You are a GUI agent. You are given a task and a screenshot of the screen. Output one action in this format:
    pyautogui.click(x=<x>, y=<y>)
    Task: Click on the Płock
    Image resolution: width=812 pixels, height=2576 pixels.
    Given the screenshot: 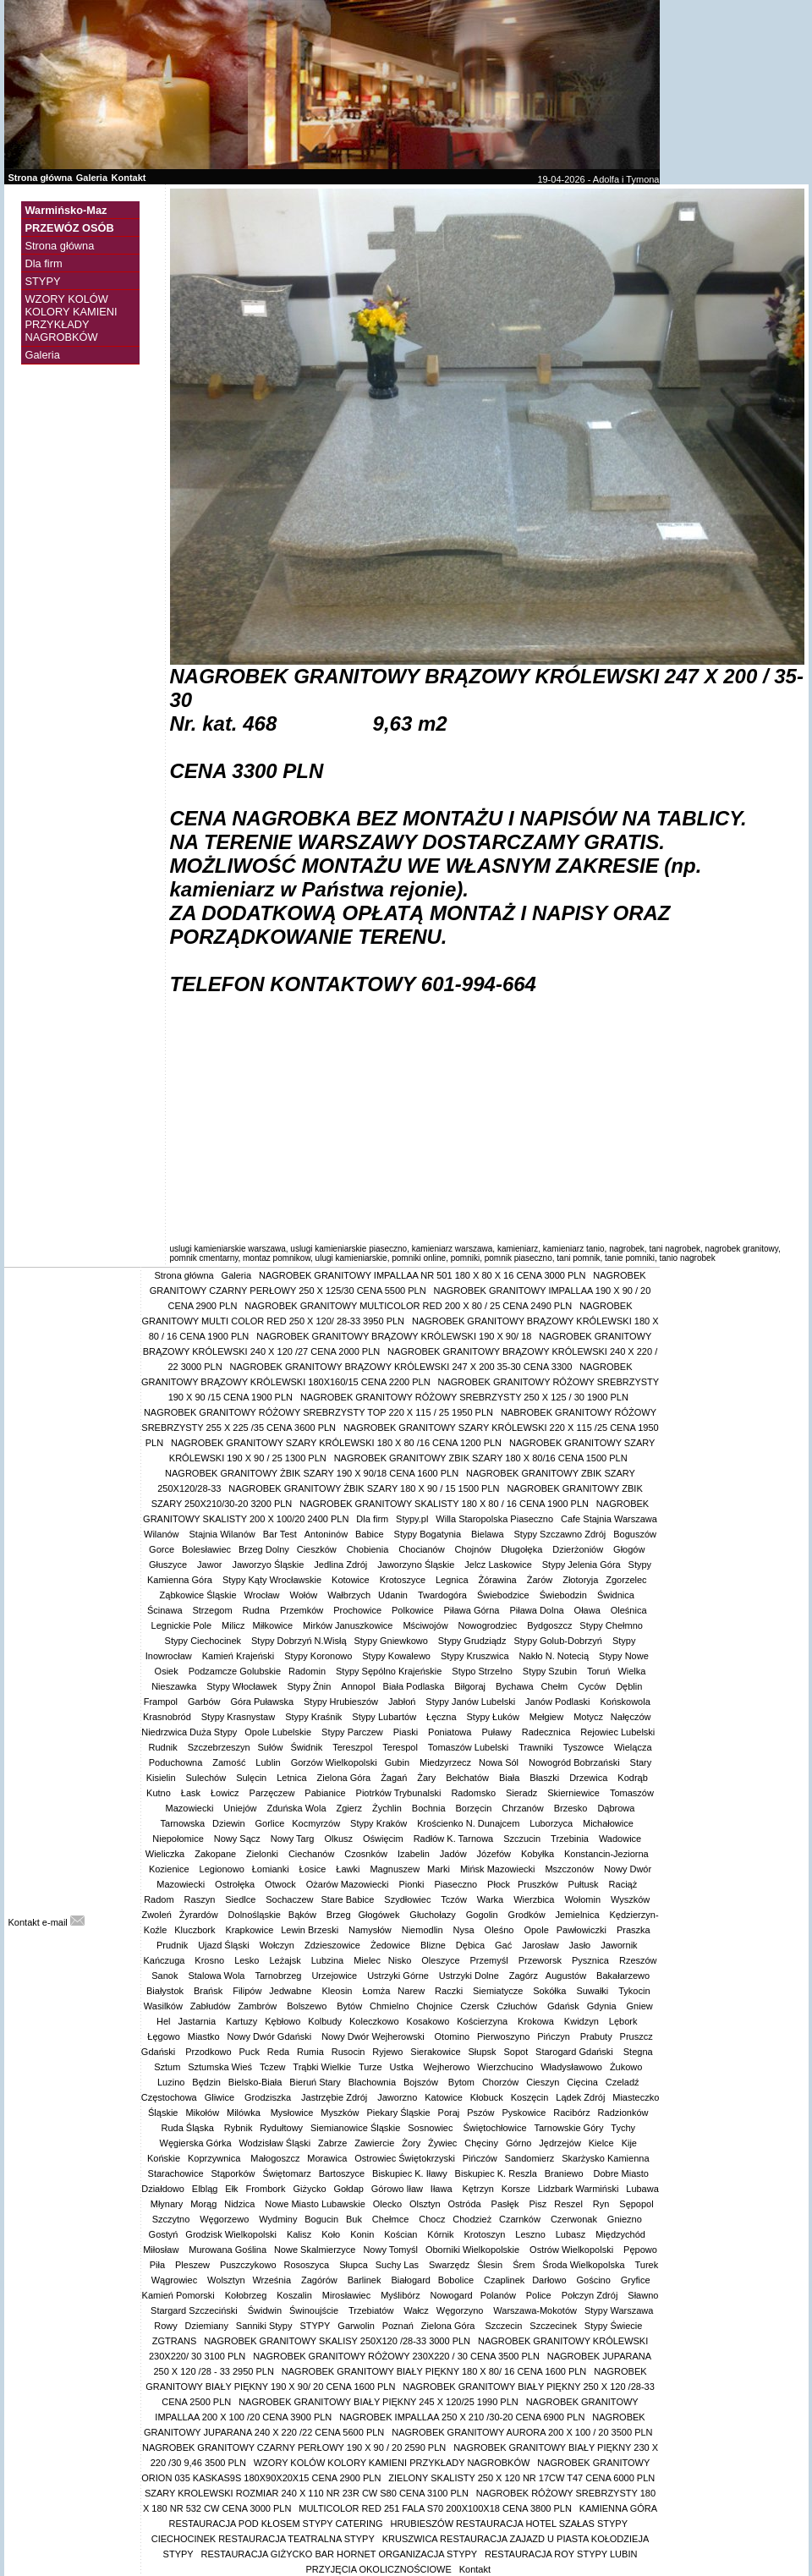 What is the action you would take?
    pyautogui.click(x=498, y=1884)
    